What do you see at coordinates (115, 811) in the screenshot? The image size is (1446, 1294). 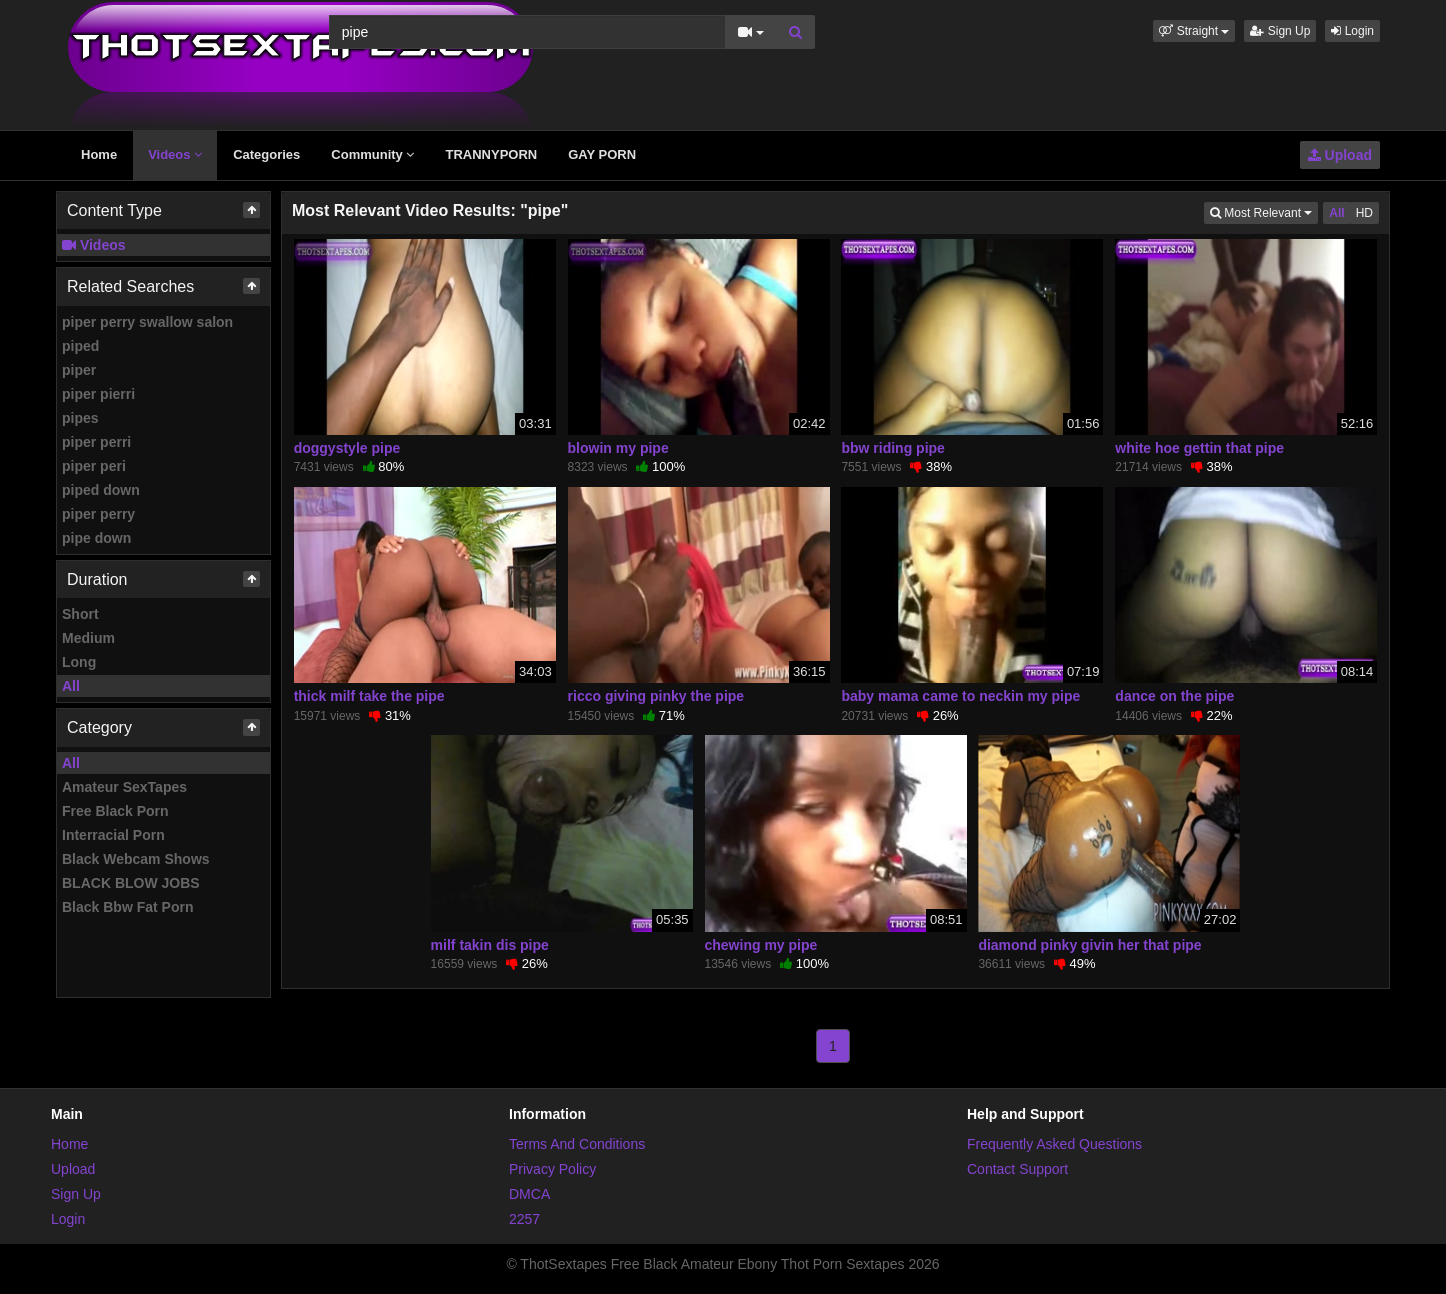 I see `Free Black Porn` at bounding box center [115, 811].